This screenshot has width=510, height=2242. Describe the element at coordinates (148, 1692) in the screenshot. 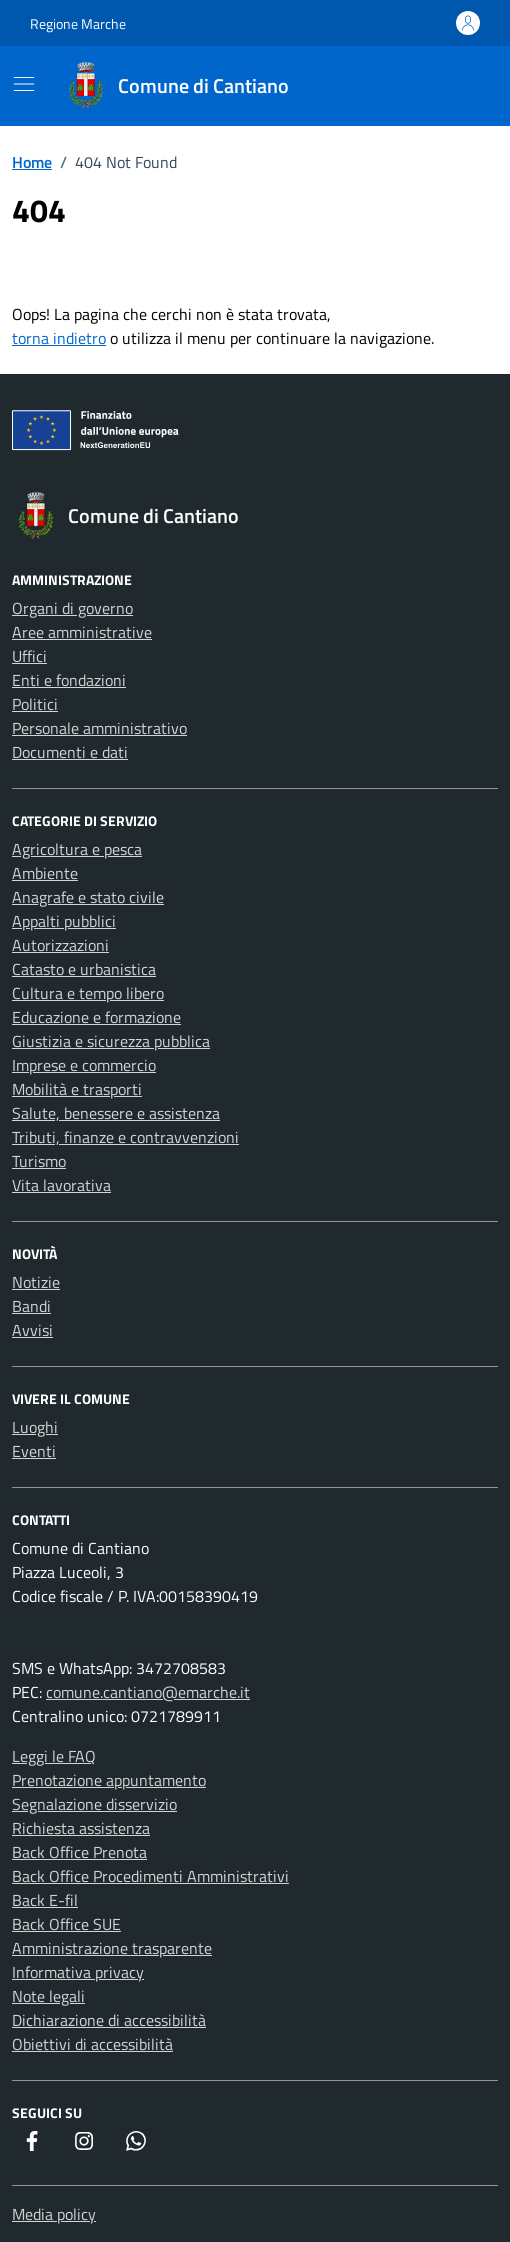

I see `comune.cantiano@emarche.it` at that location.